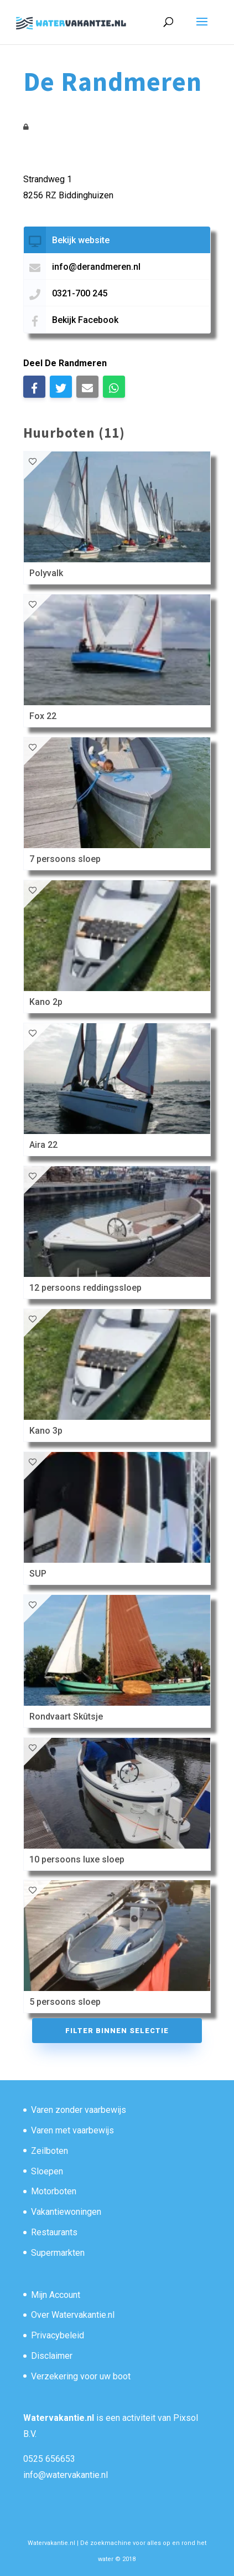  What do you see at coordinates (78, 2110) in the screenshot?
I see `Varen zonder vaarbewijs` at bounding box center [78, 2110].